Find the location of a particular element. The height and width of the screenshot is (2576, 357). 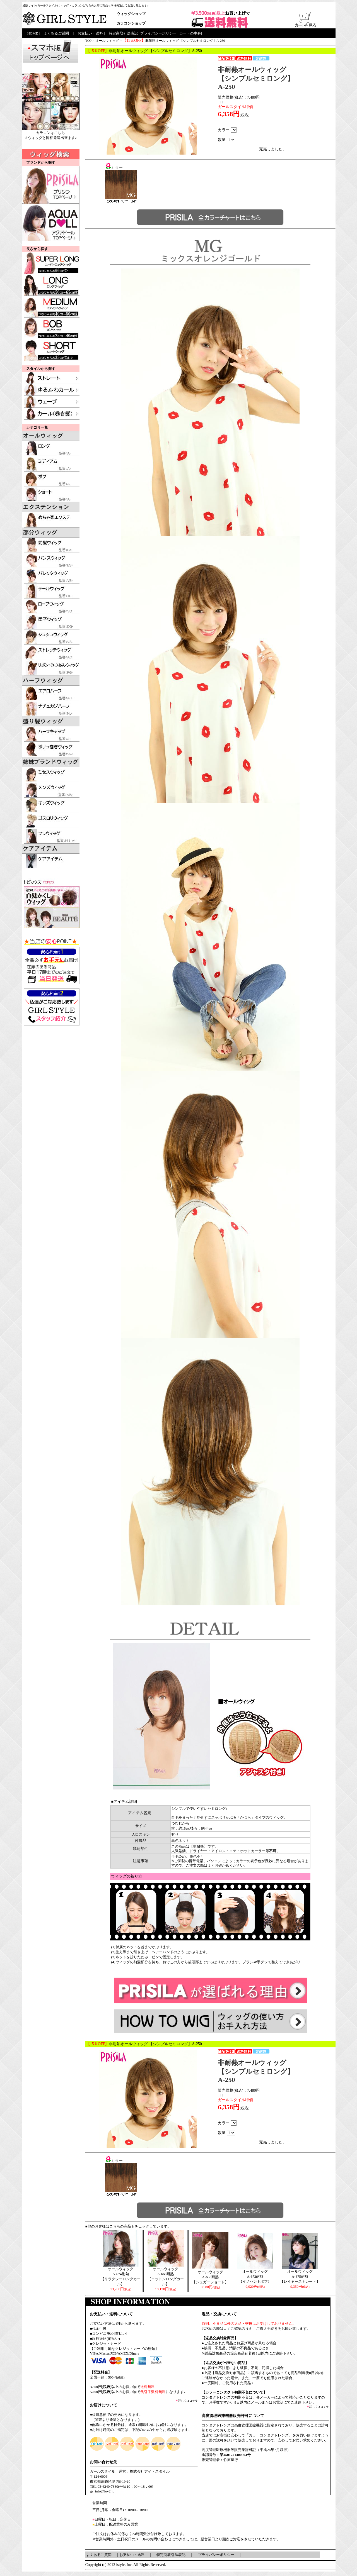

オールウィッグ is located at coordinates (107, 41).